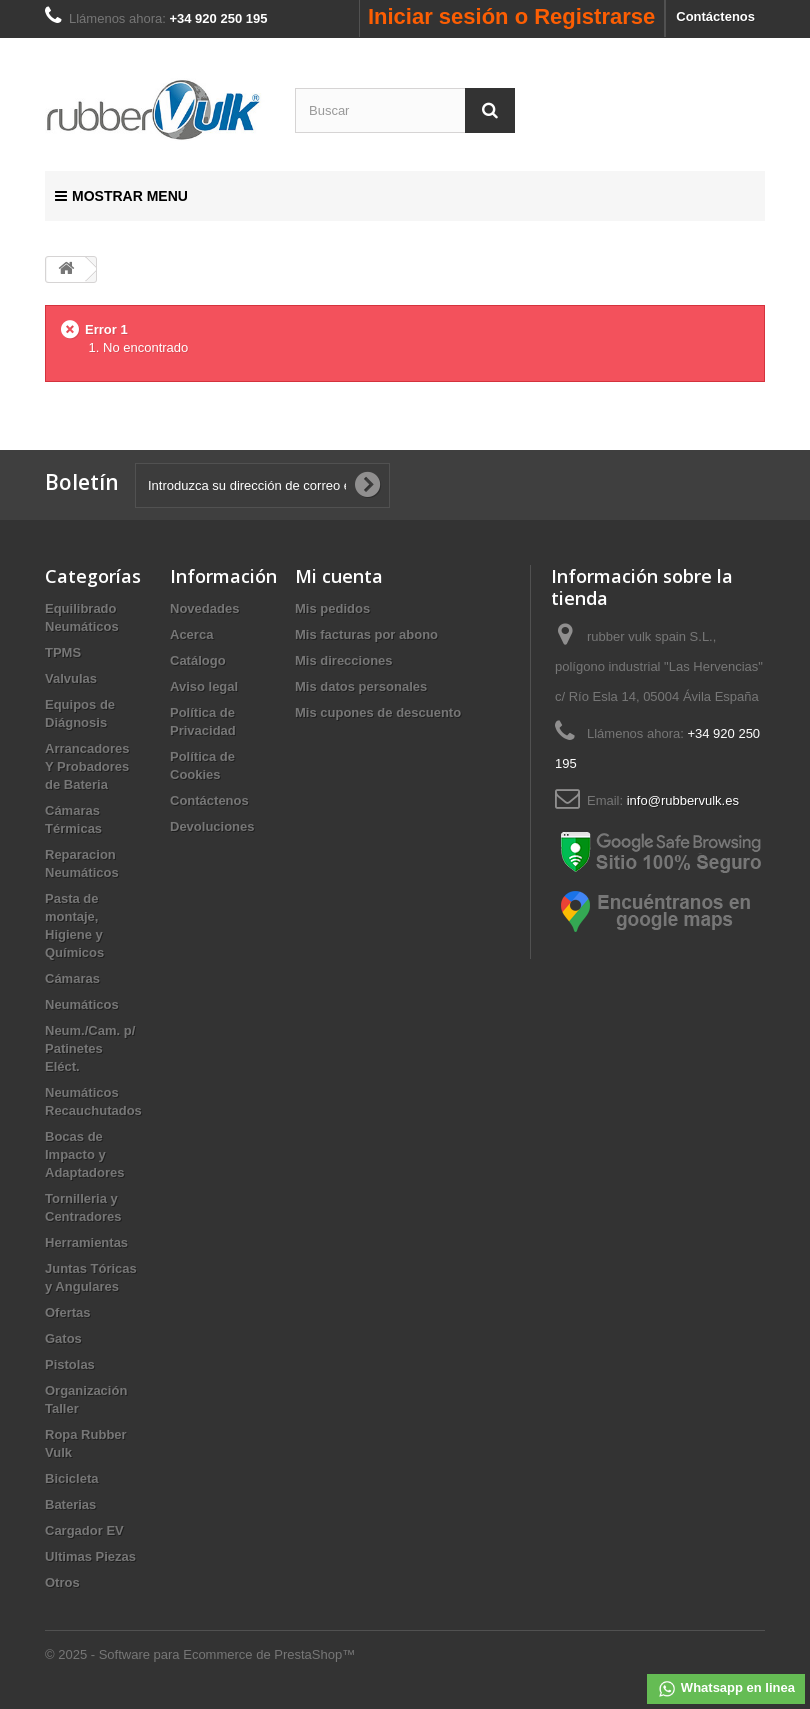 Image resolution: width=810 pixels, height=1709 pixels. What do you see at coordinates (121, 196) in the screenshot?
I see `Mostrar Menu` at bounding box center [121, 196].